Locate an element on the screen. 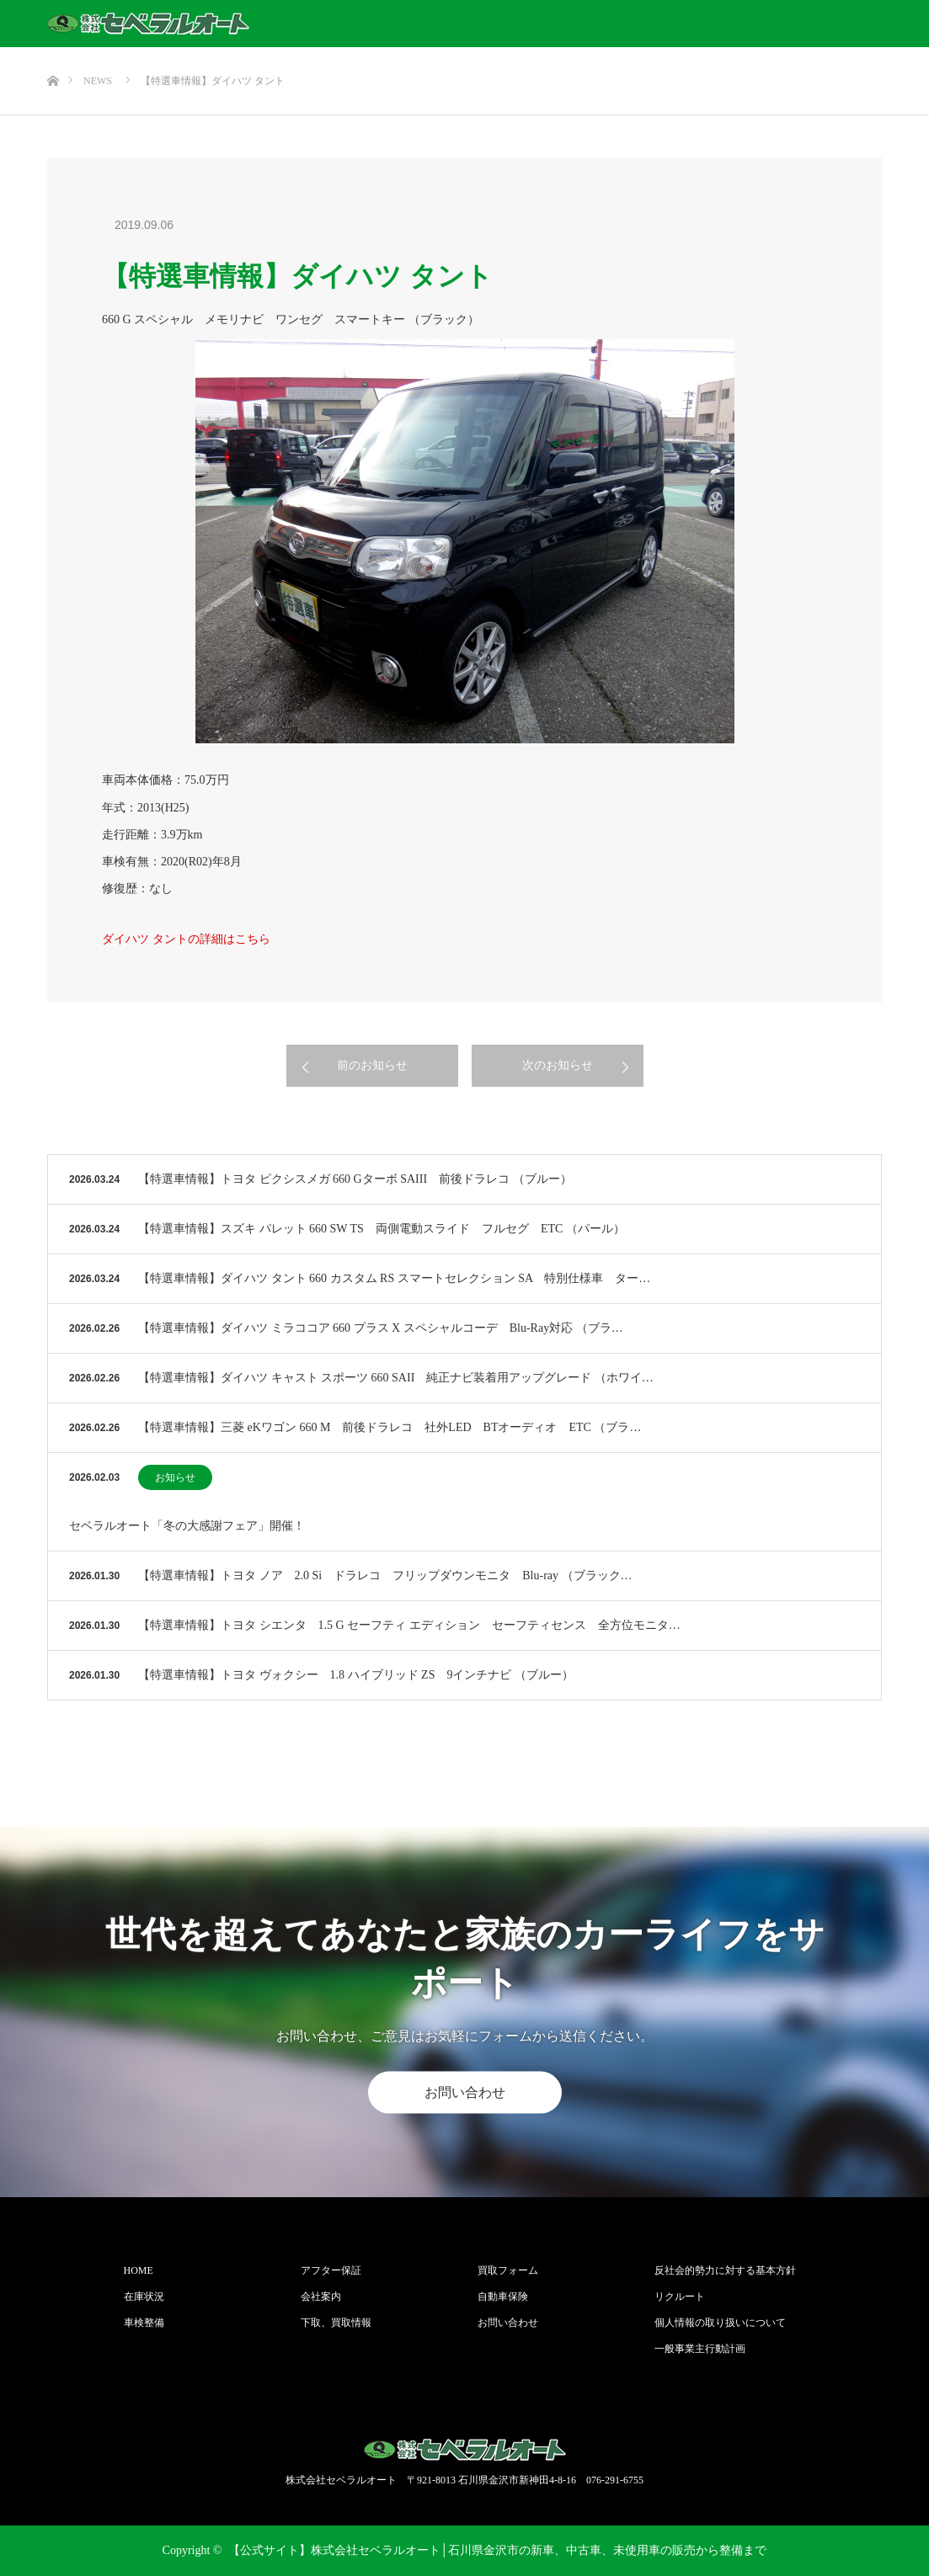 This screenshot has height=2576, width=929. 会社案内 is located at coordinates (321, 2296).